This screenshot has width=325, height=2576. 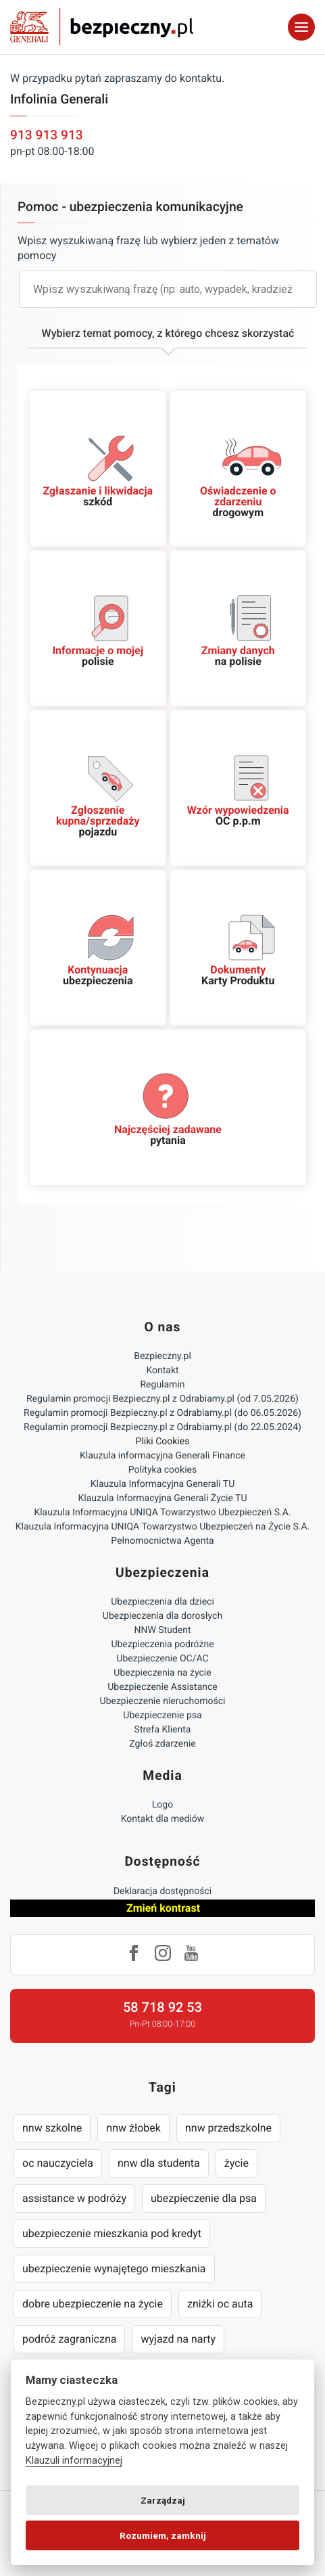 What do you see at coordinates (162, 1370) in the screenshot?
I see `Kontakt` at bounding box center [162, 1370].